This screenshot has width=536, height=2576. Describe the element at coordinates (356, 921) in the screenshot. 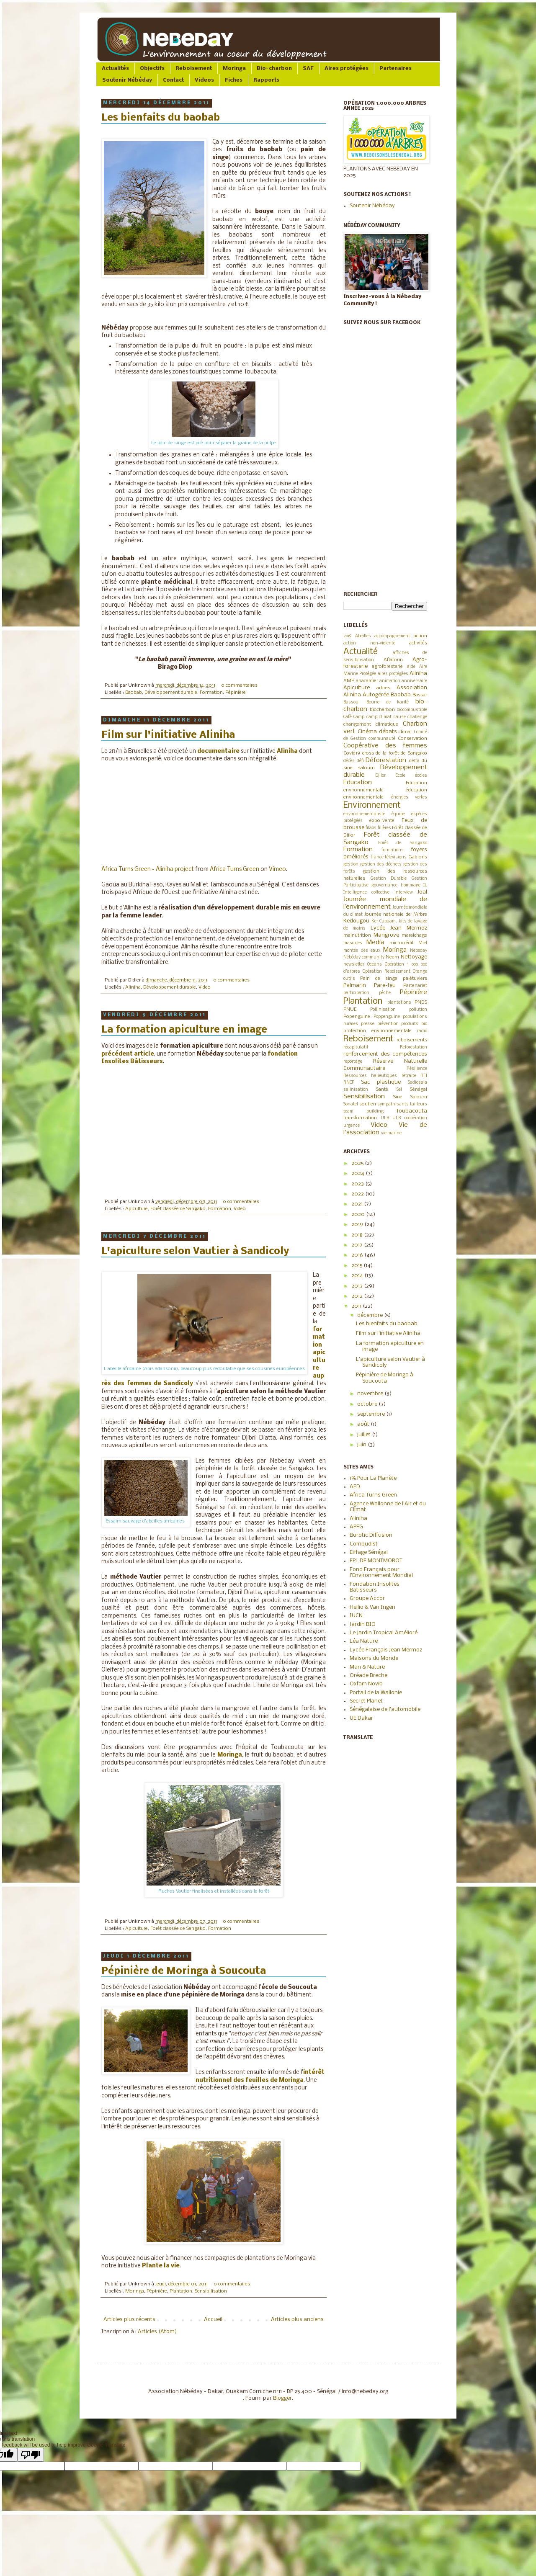

I see `Kedougou` at that location.